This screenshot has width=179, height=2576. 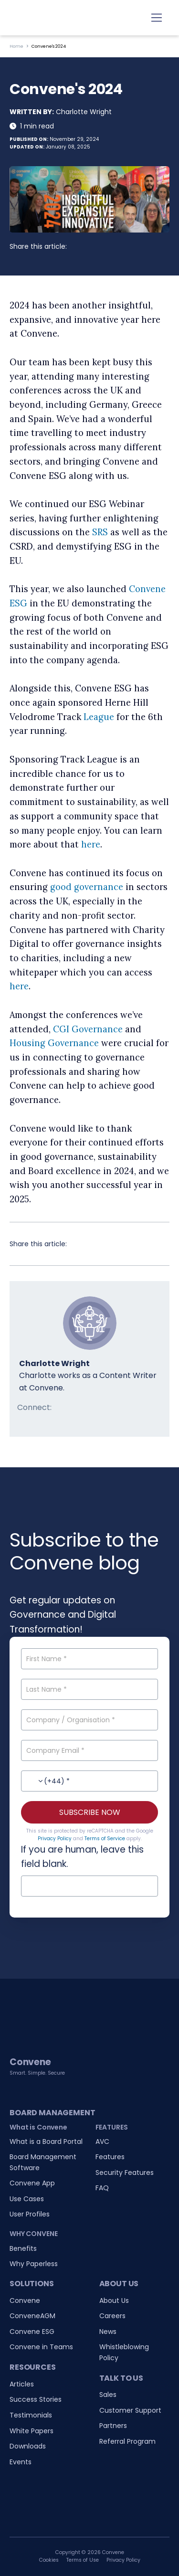 I want to click on Convene, so click(x=25, y=2300).